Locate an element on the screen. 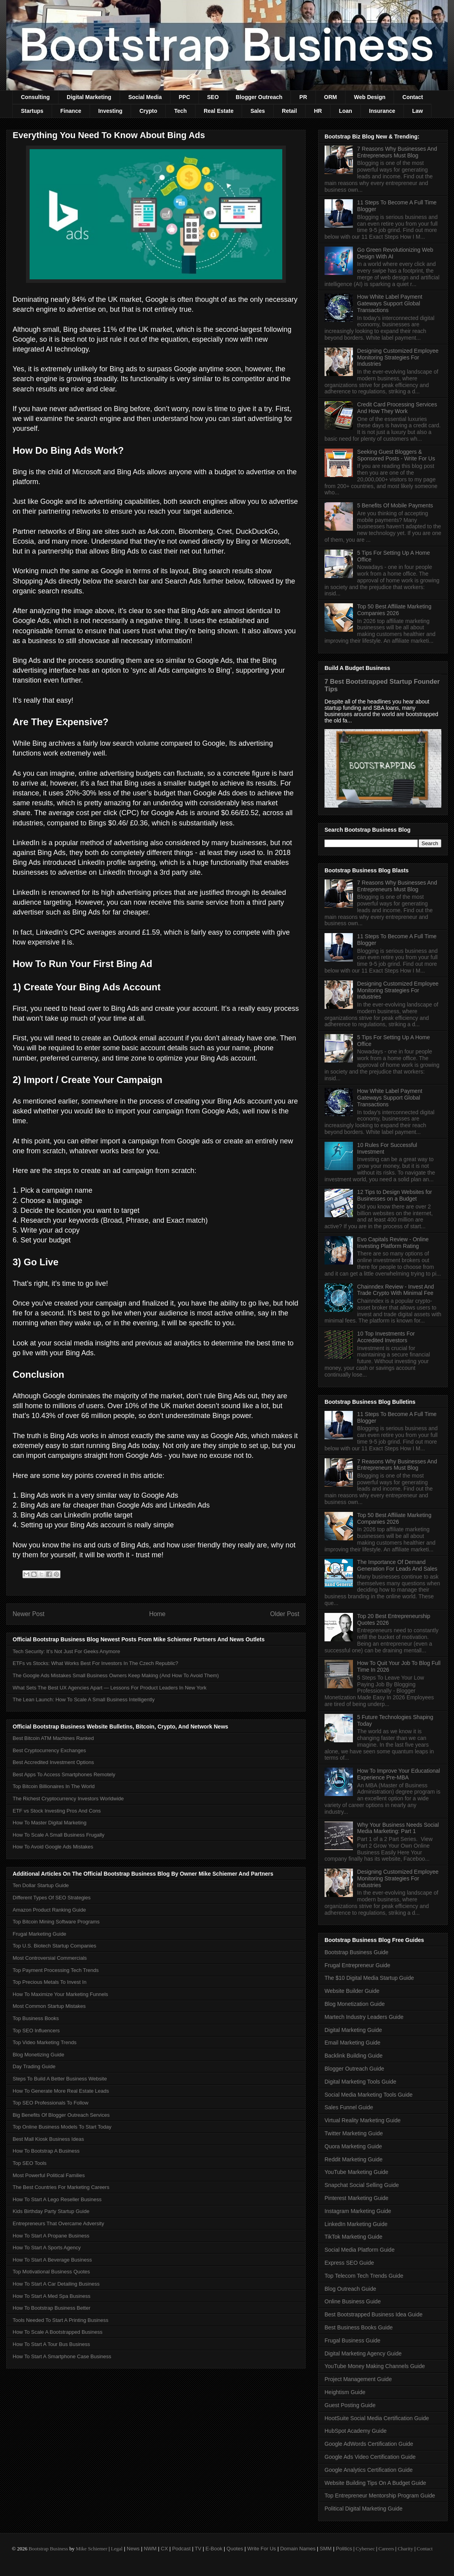  Top SEO Influencers is located at coordinates (36, 2030).